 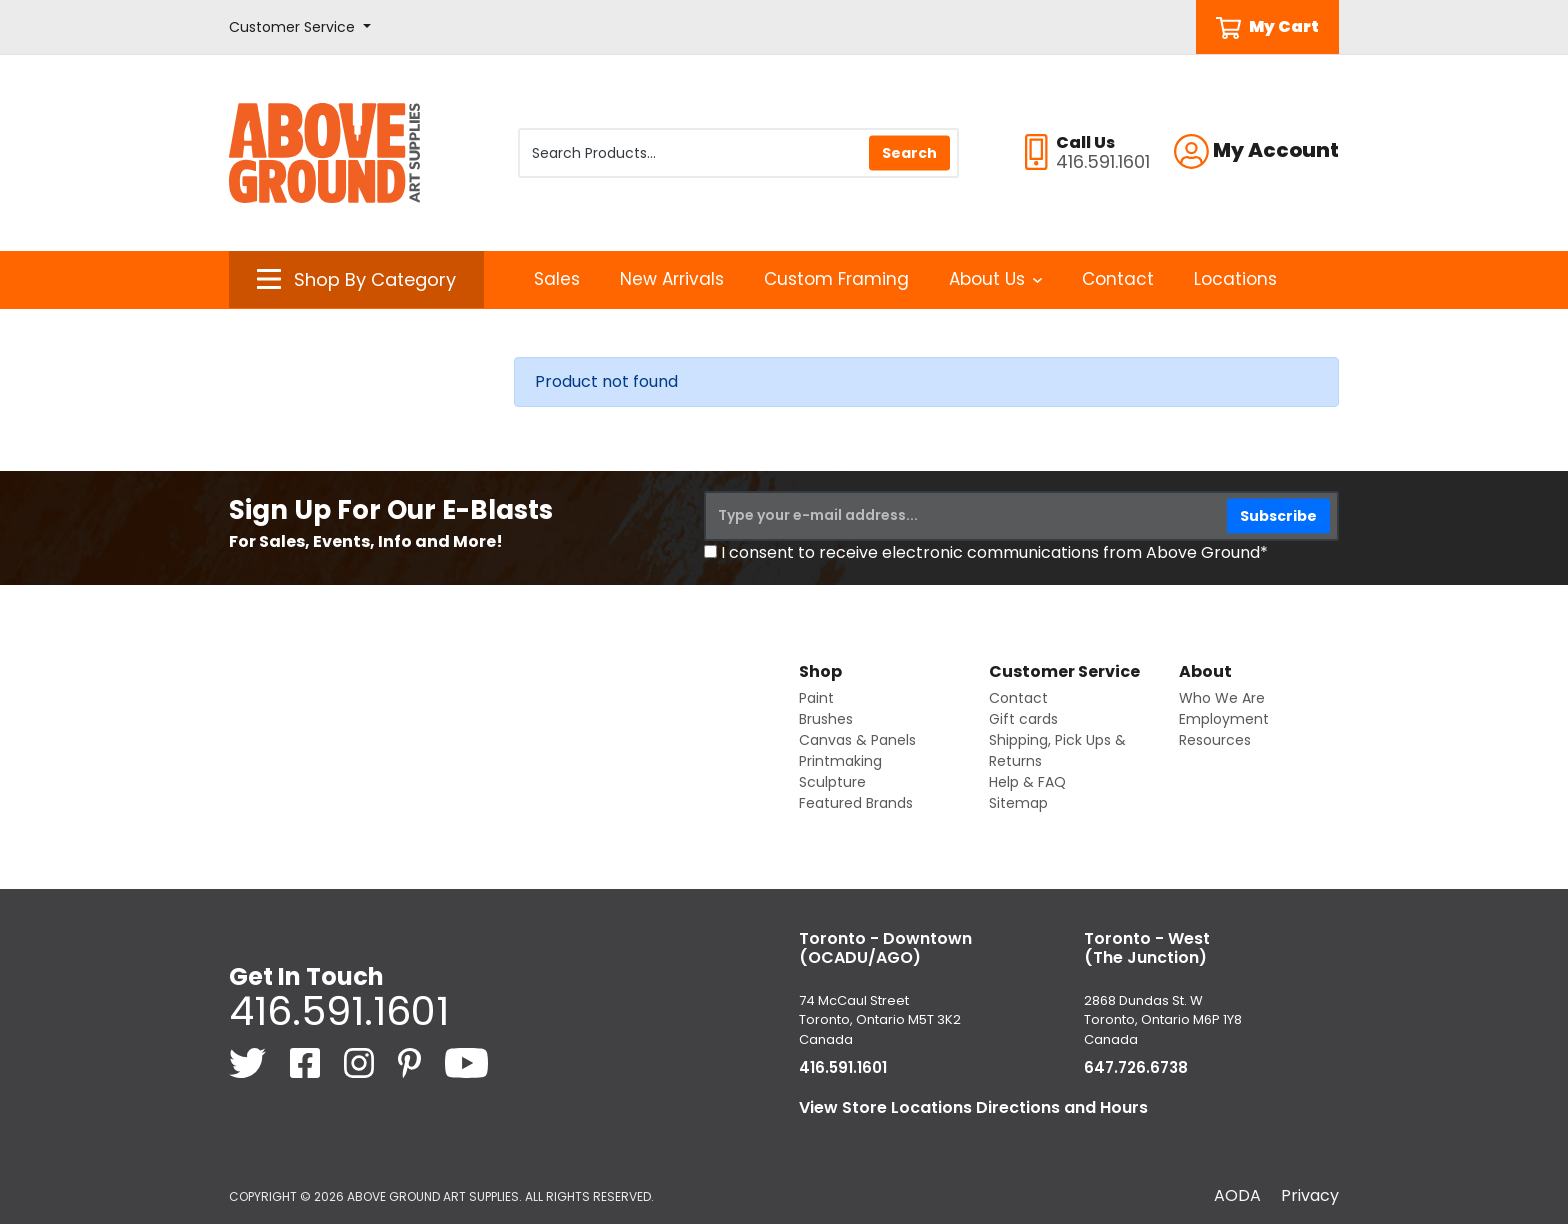 What do you see at coordinates (973, 1107) in the screenshot?
I see `View Store Locations Directions and Hours` at bounding box center [973, 1107].